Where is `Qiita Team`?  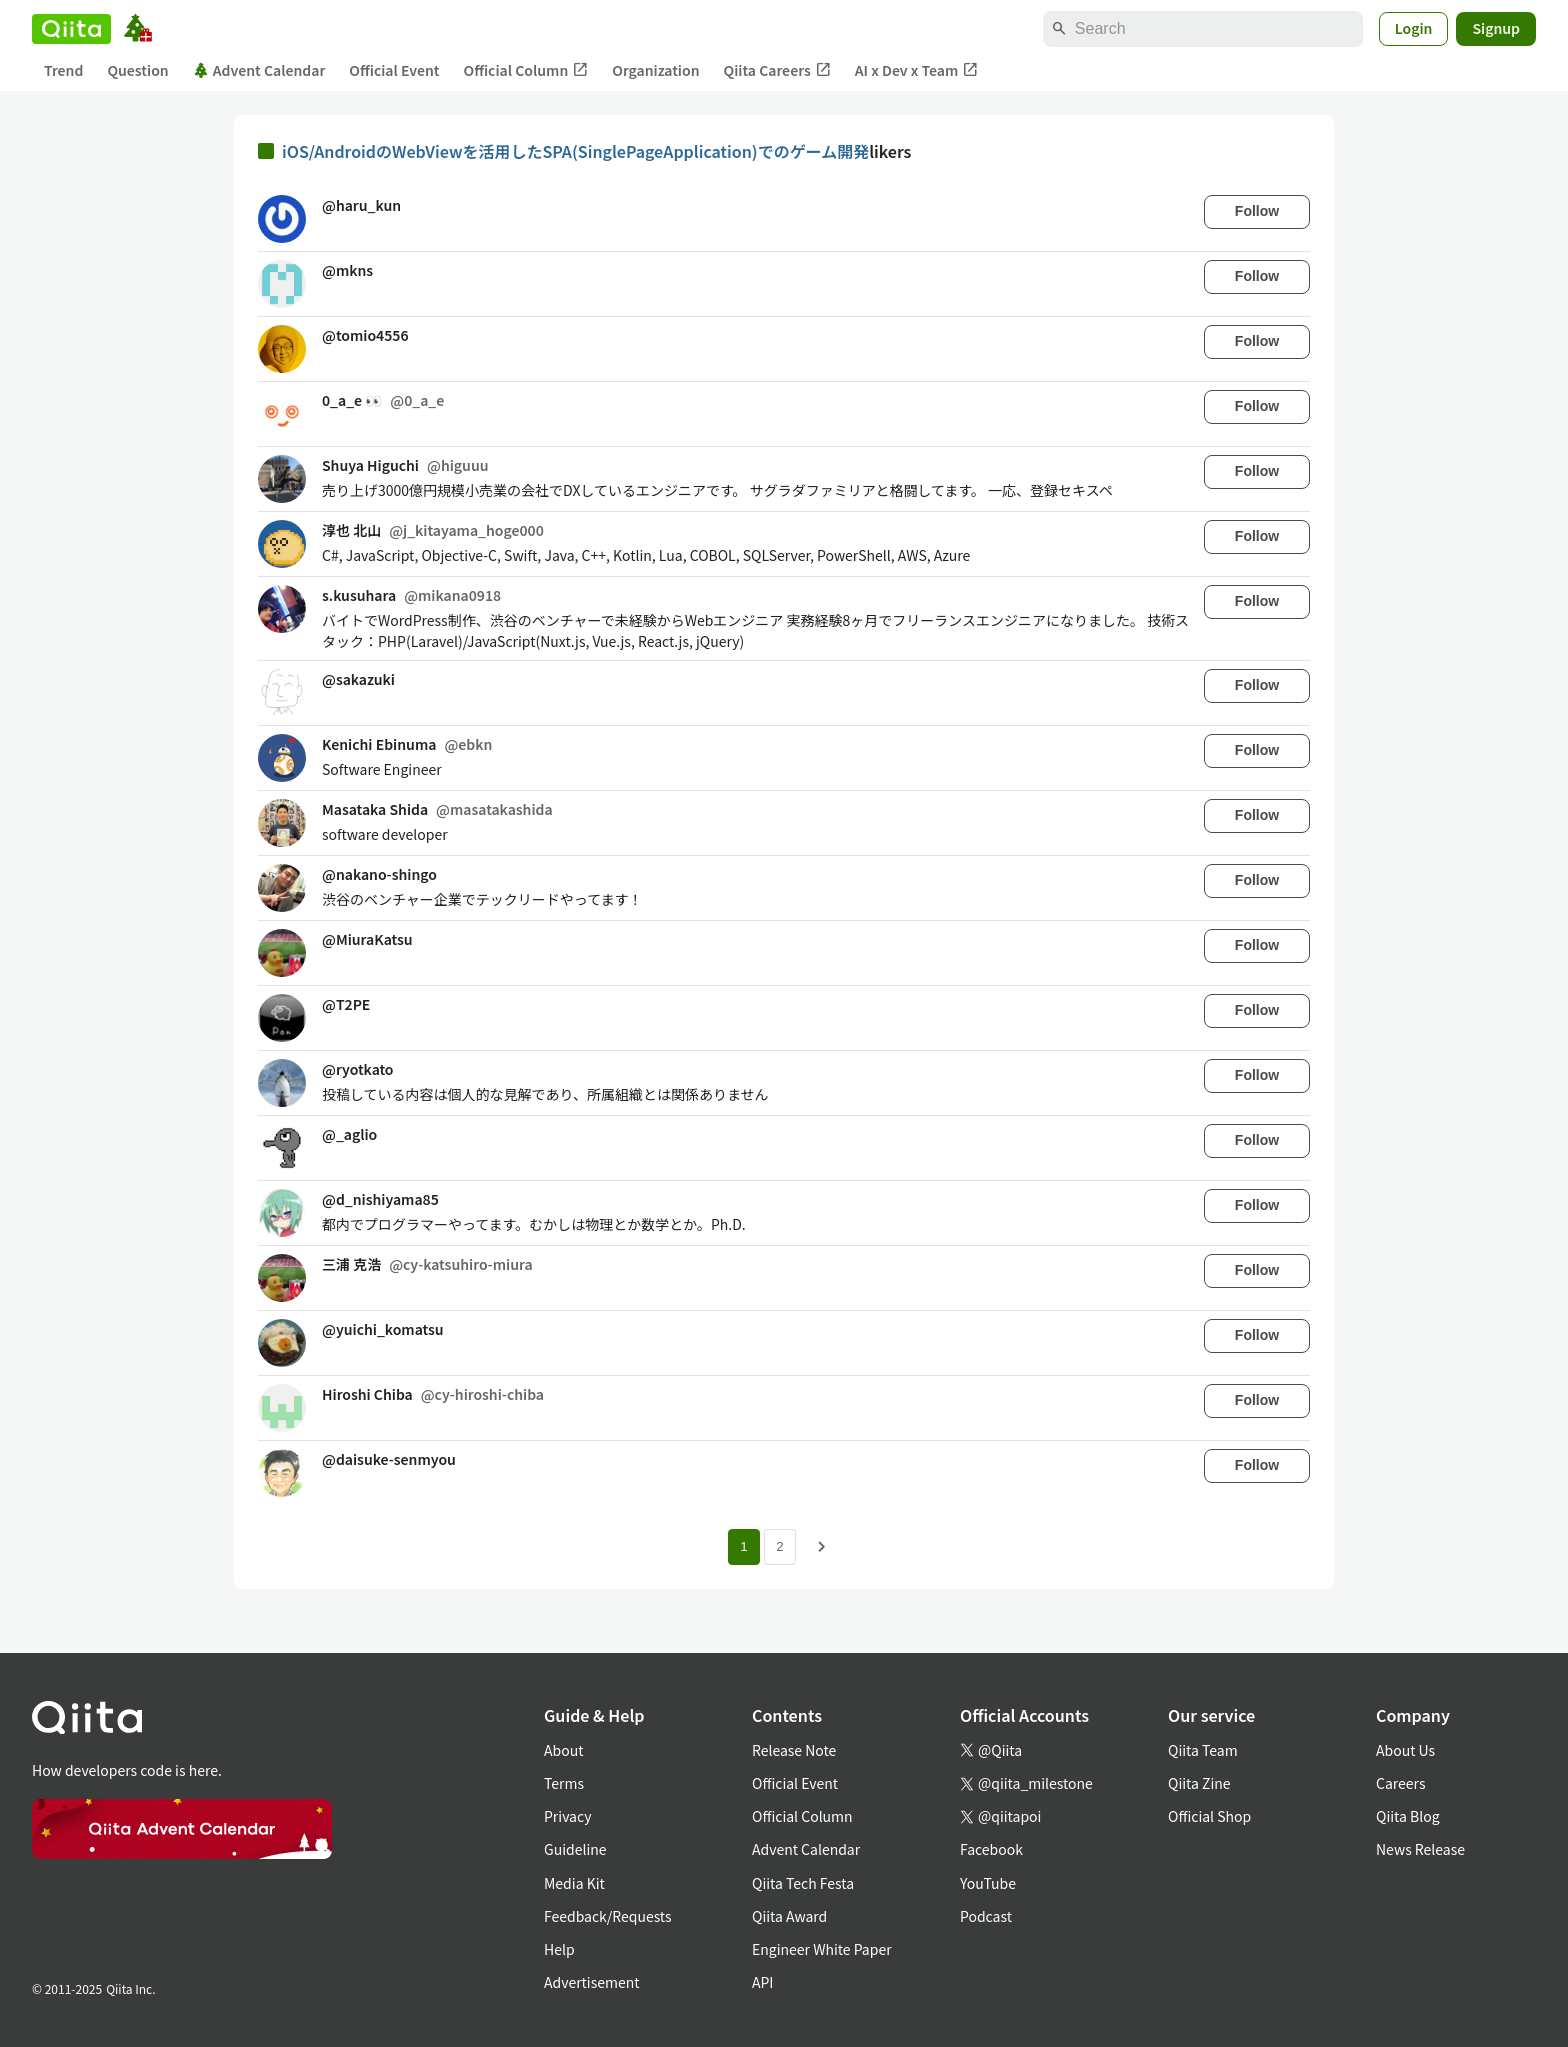
Qiita Team is located at coordinates (1203, 1750).